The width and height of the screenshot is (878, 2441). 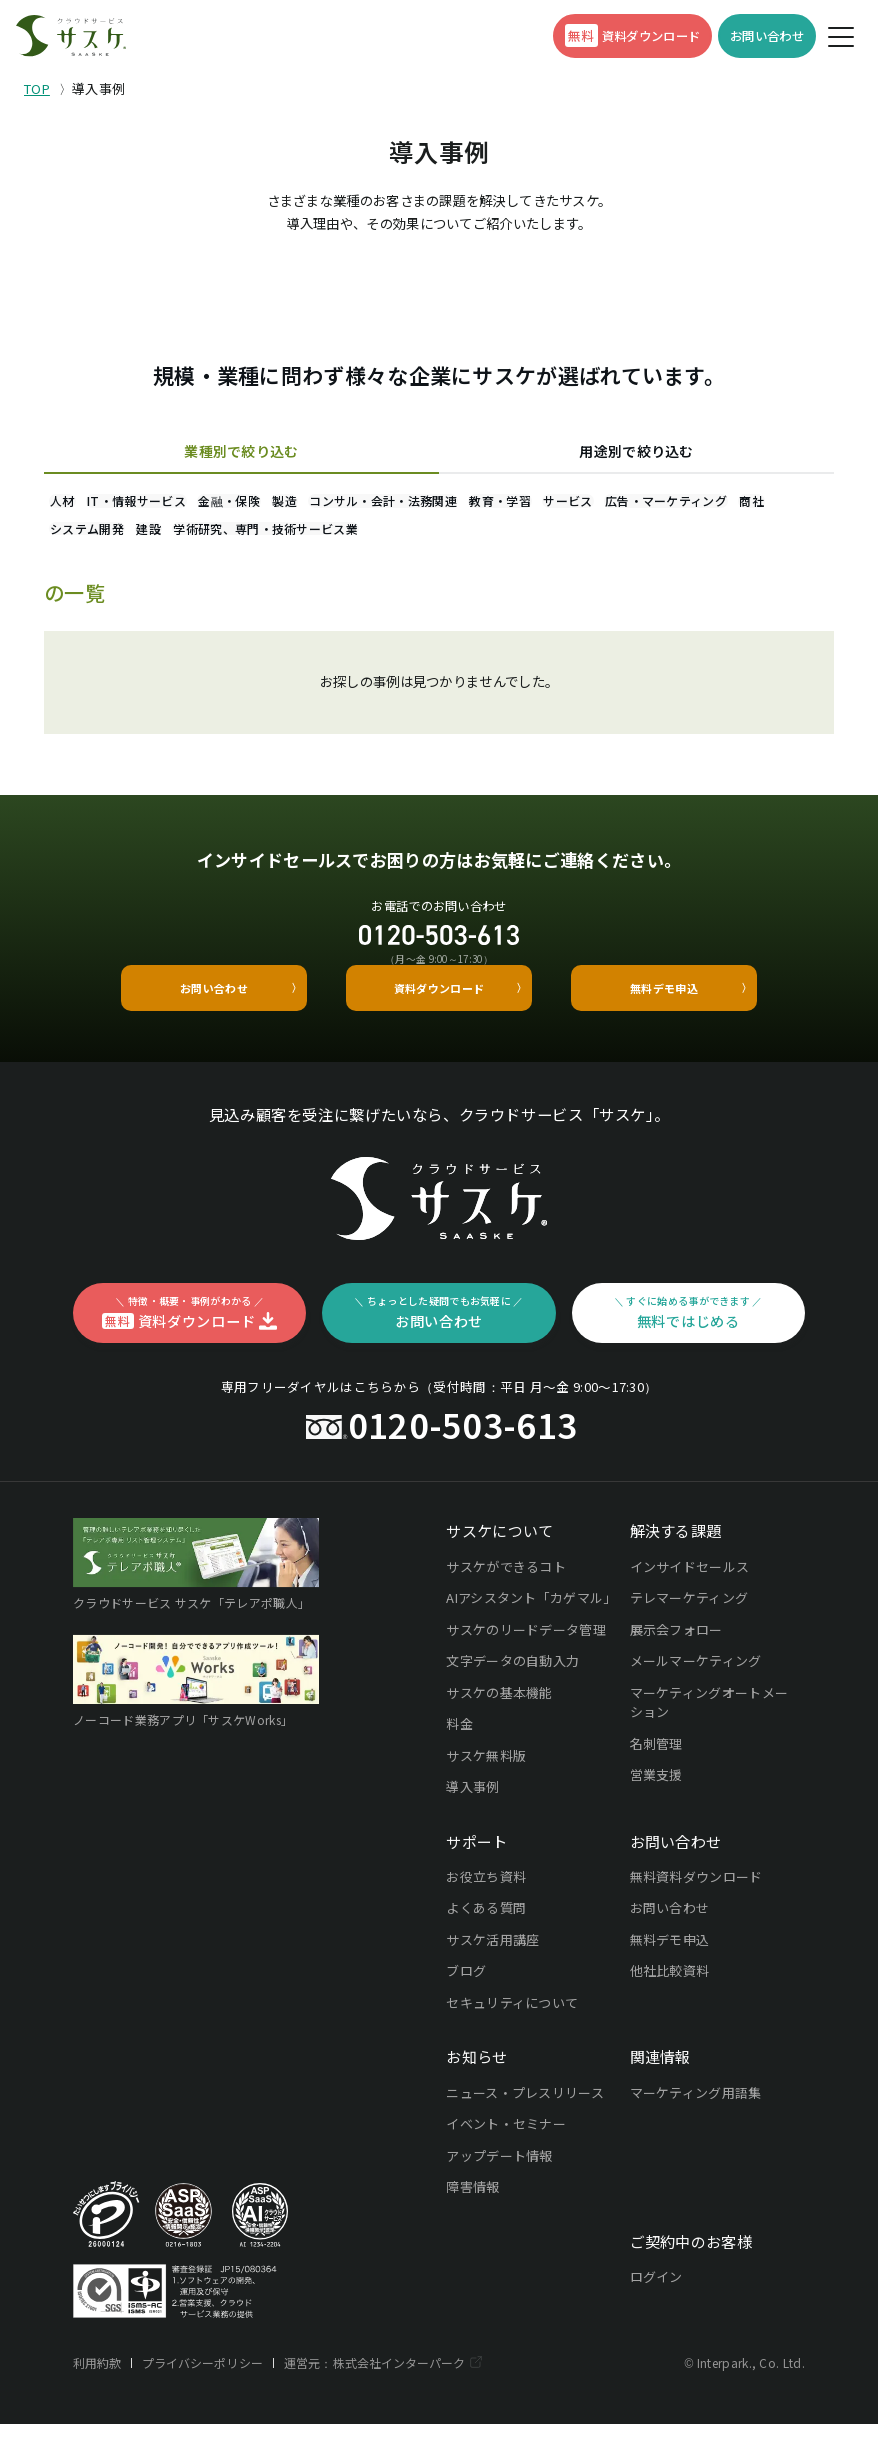 What do you see at coordinates (696, 2109) in the screenshot?
I see `マーケティング用語集` at bounding box center [696, 2109].